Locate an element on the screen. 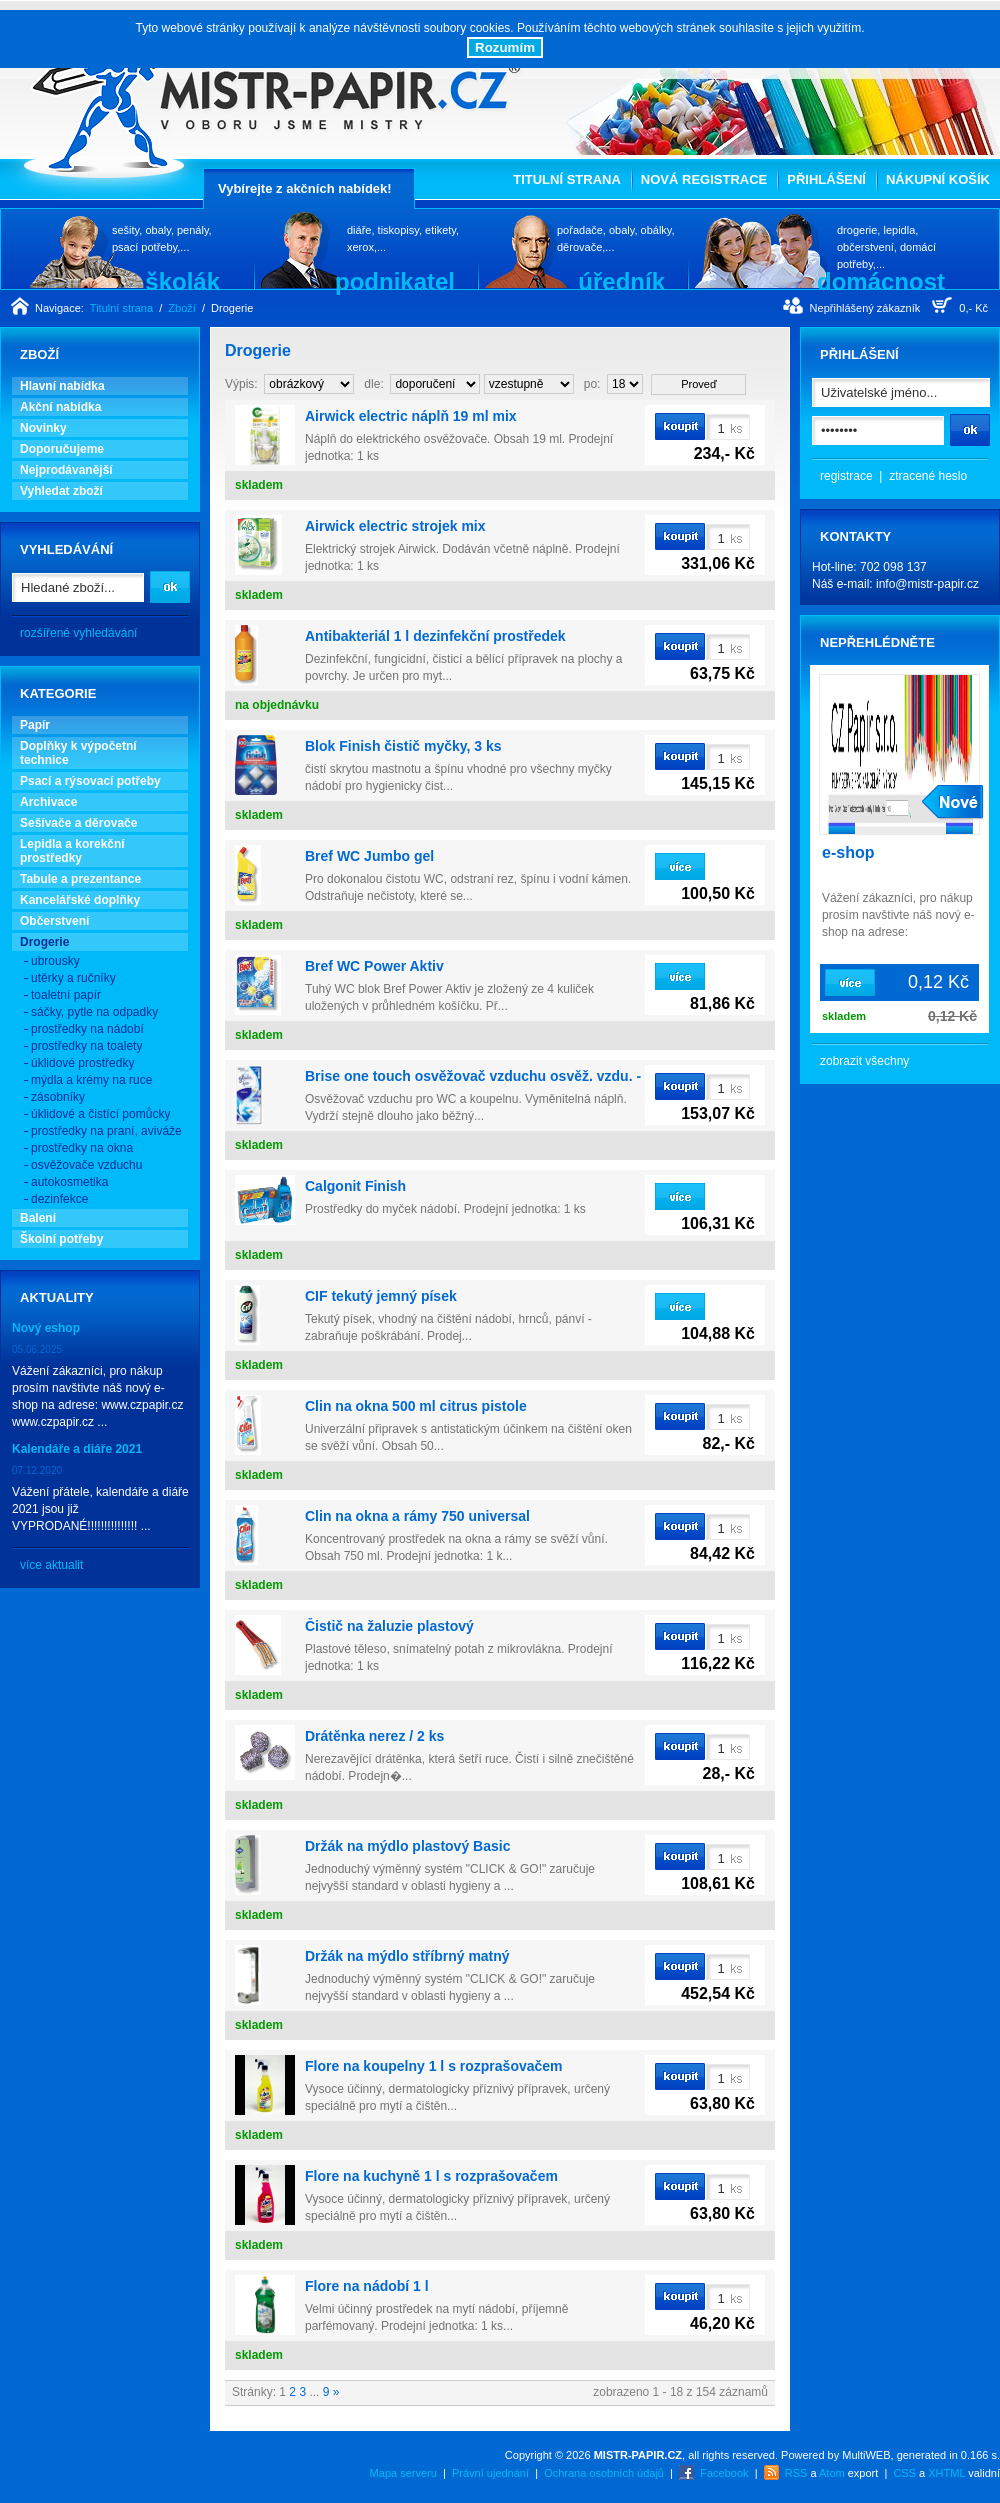 This screenshot has height=2503, width=1000. Nejprodávanější is located at coordinates (66, 470).